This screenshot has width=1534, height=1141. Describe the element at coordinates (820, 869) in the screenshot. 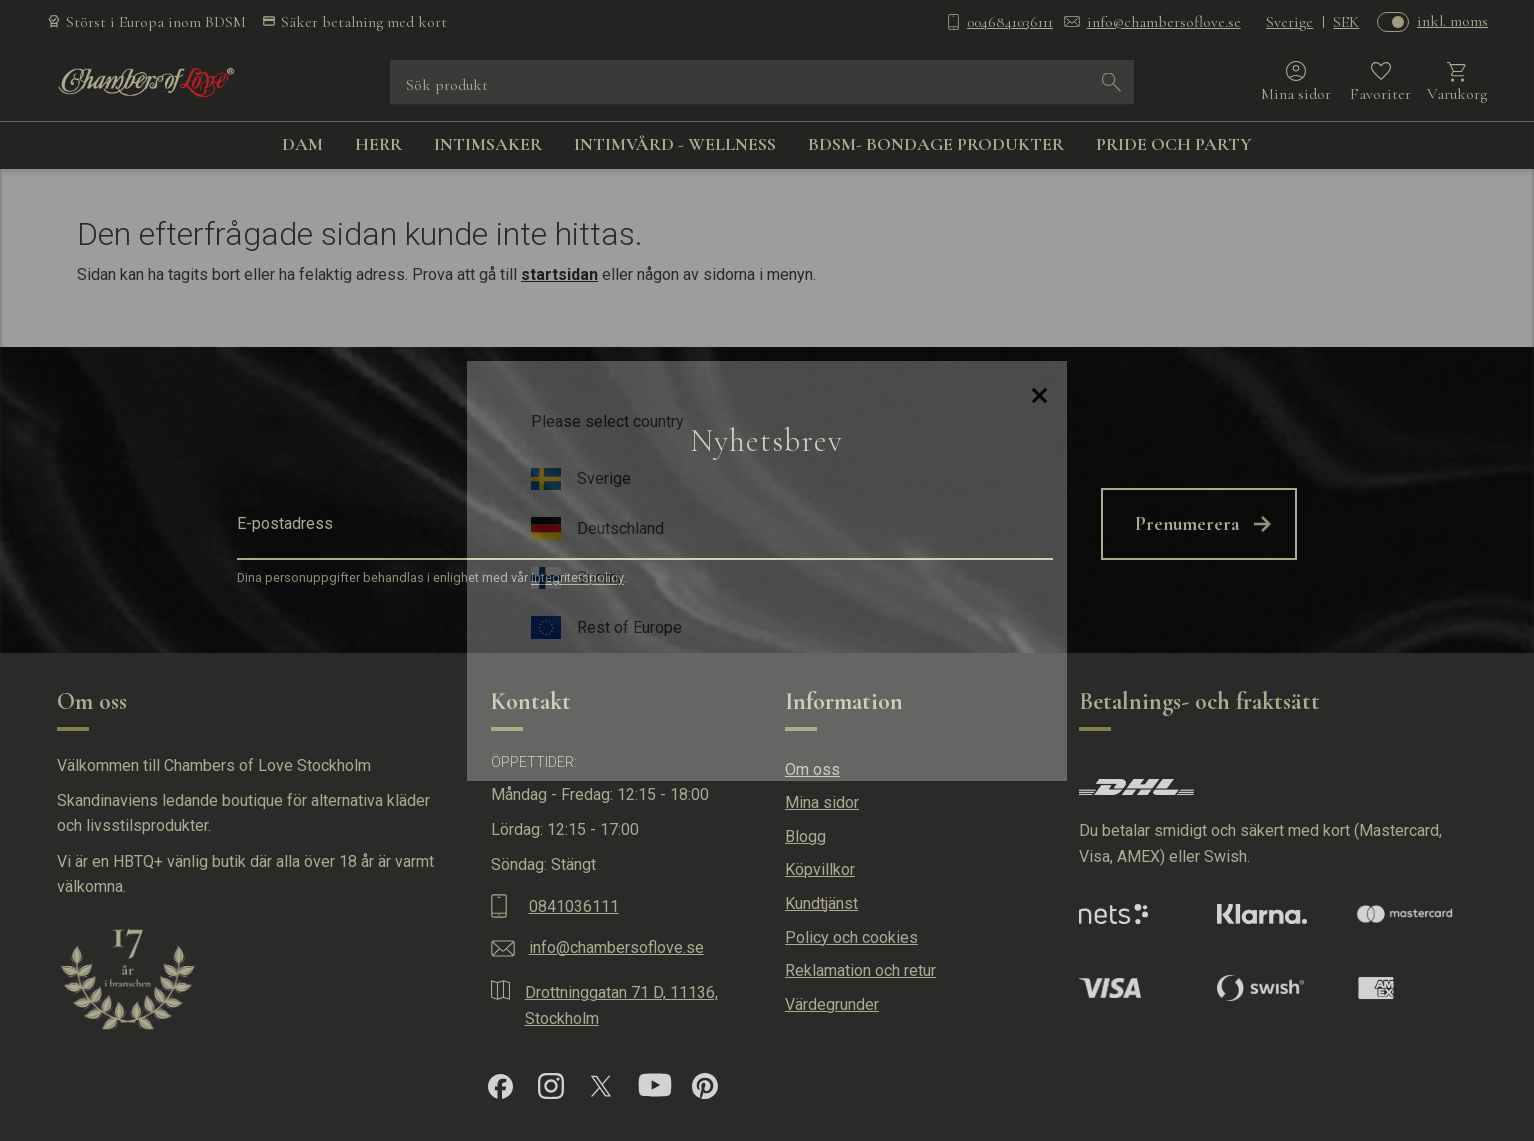

I see `Köpvillkor [menuitem]` at that location.